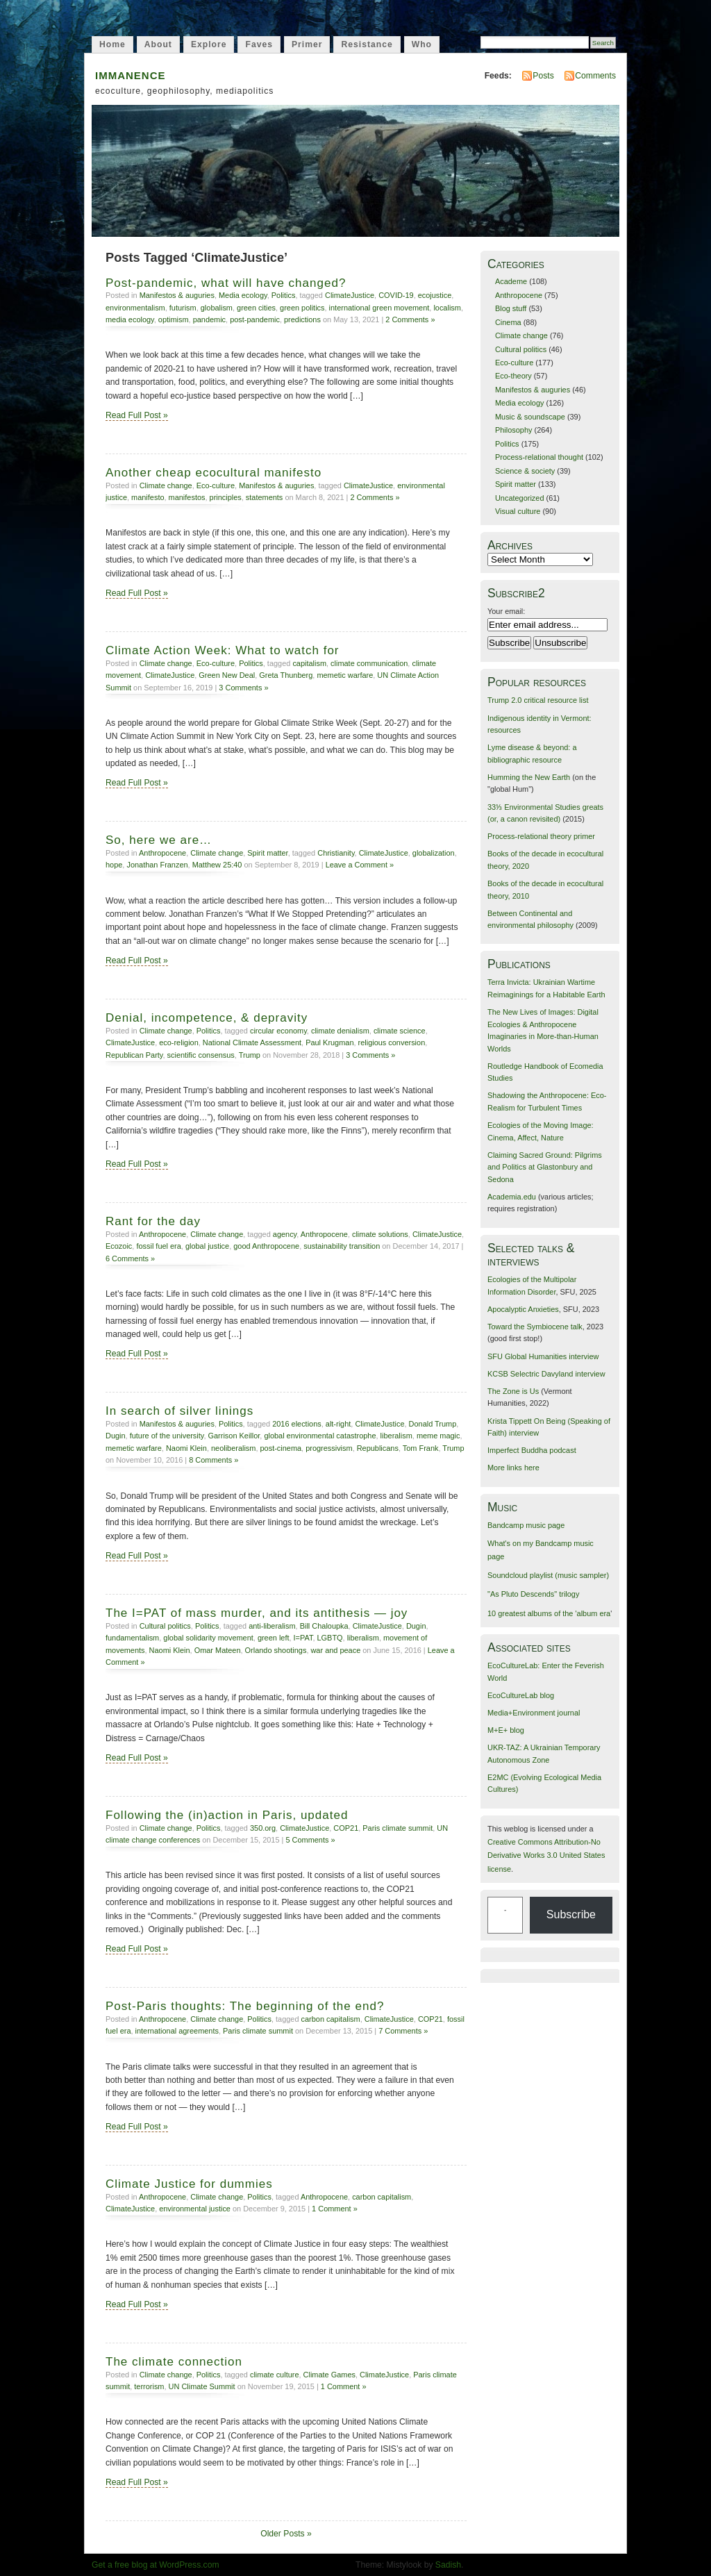 The width and height of the screenshot is (711, 2576). Describe the element at coordinates (209, 44) in the screenshot. I see `Explore` at that location.